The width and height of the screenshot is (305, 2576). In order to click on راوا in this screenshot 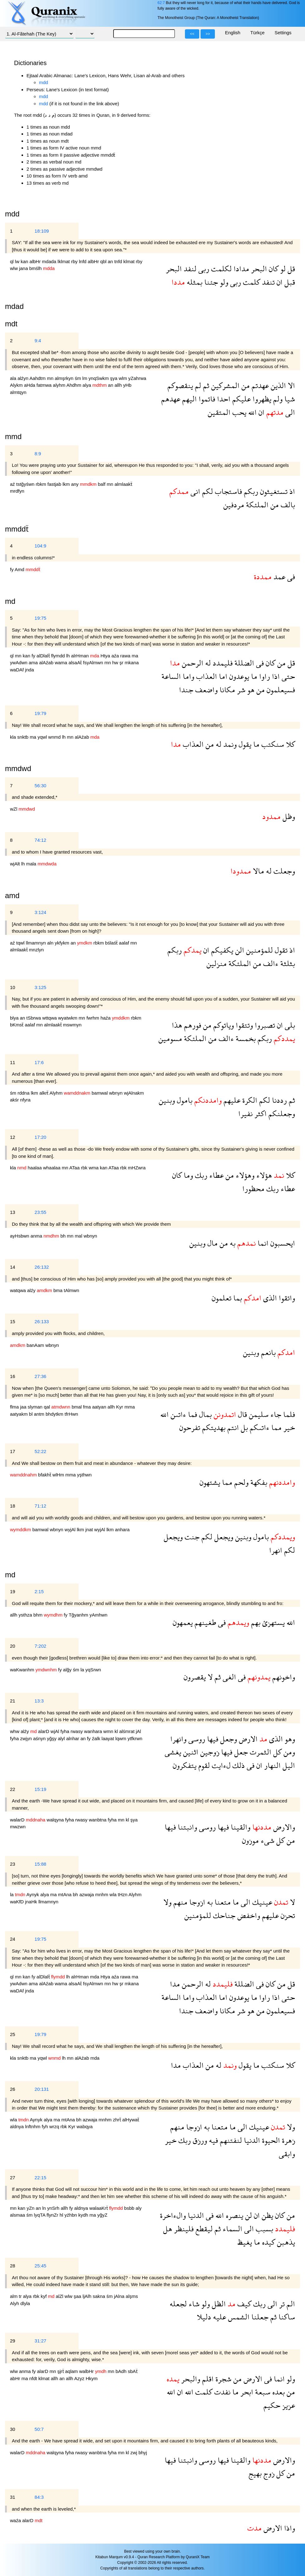, I will do `click(263, 676)`.